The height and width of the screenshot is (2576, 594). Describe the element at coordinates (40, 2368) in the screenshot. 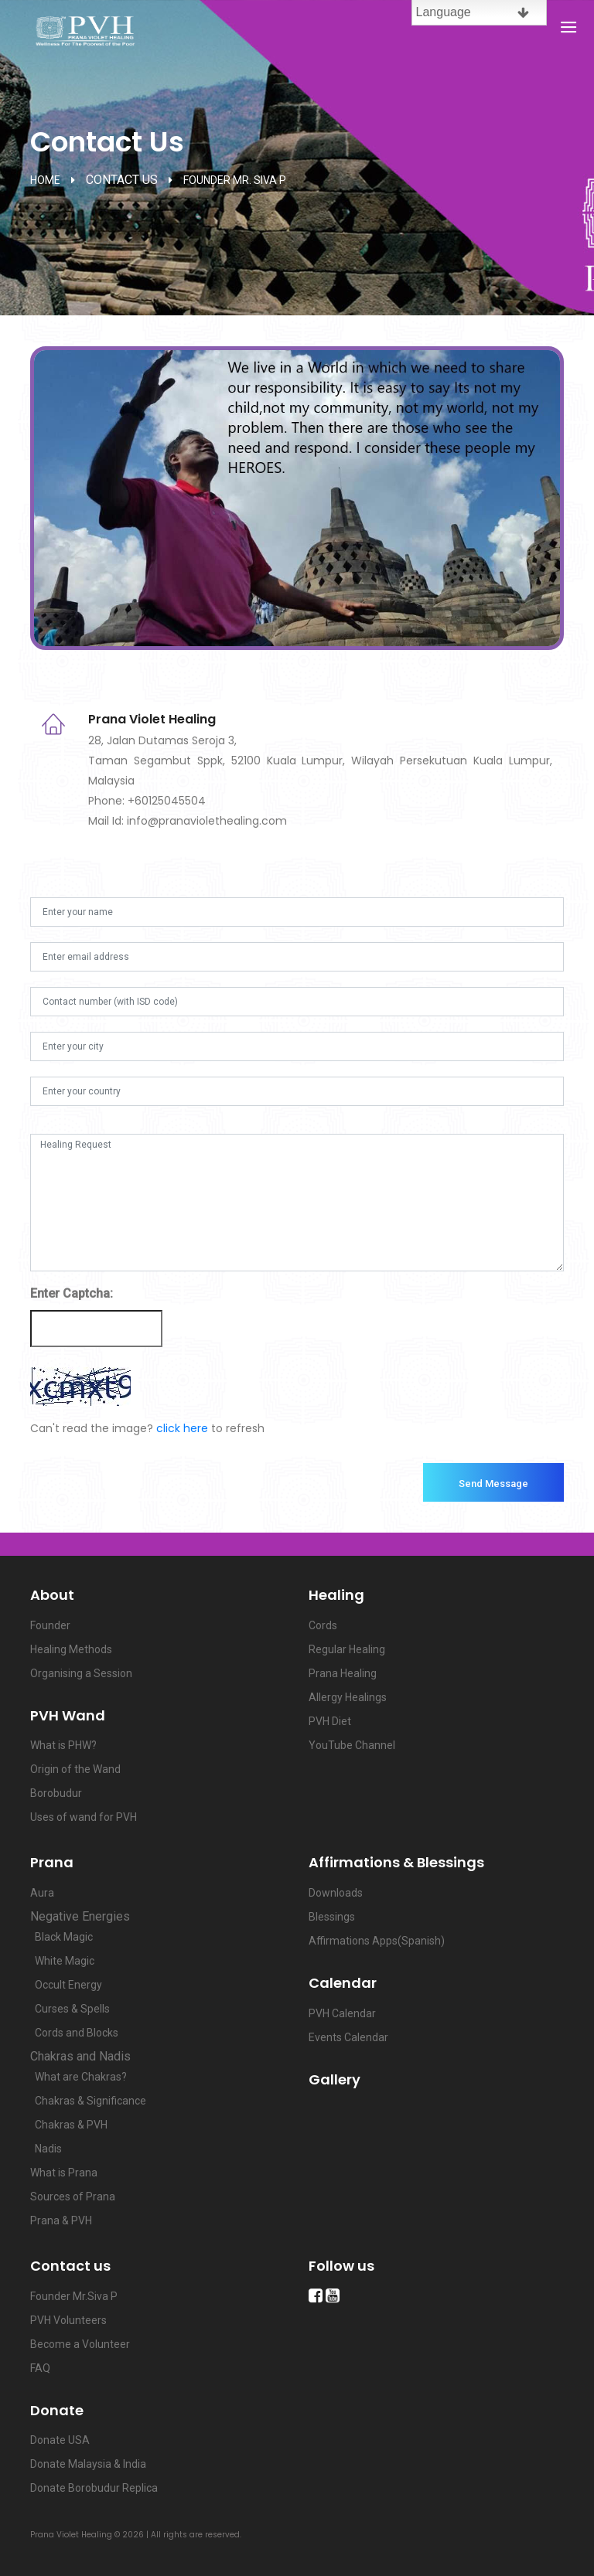

I see `FAQ` at that location.